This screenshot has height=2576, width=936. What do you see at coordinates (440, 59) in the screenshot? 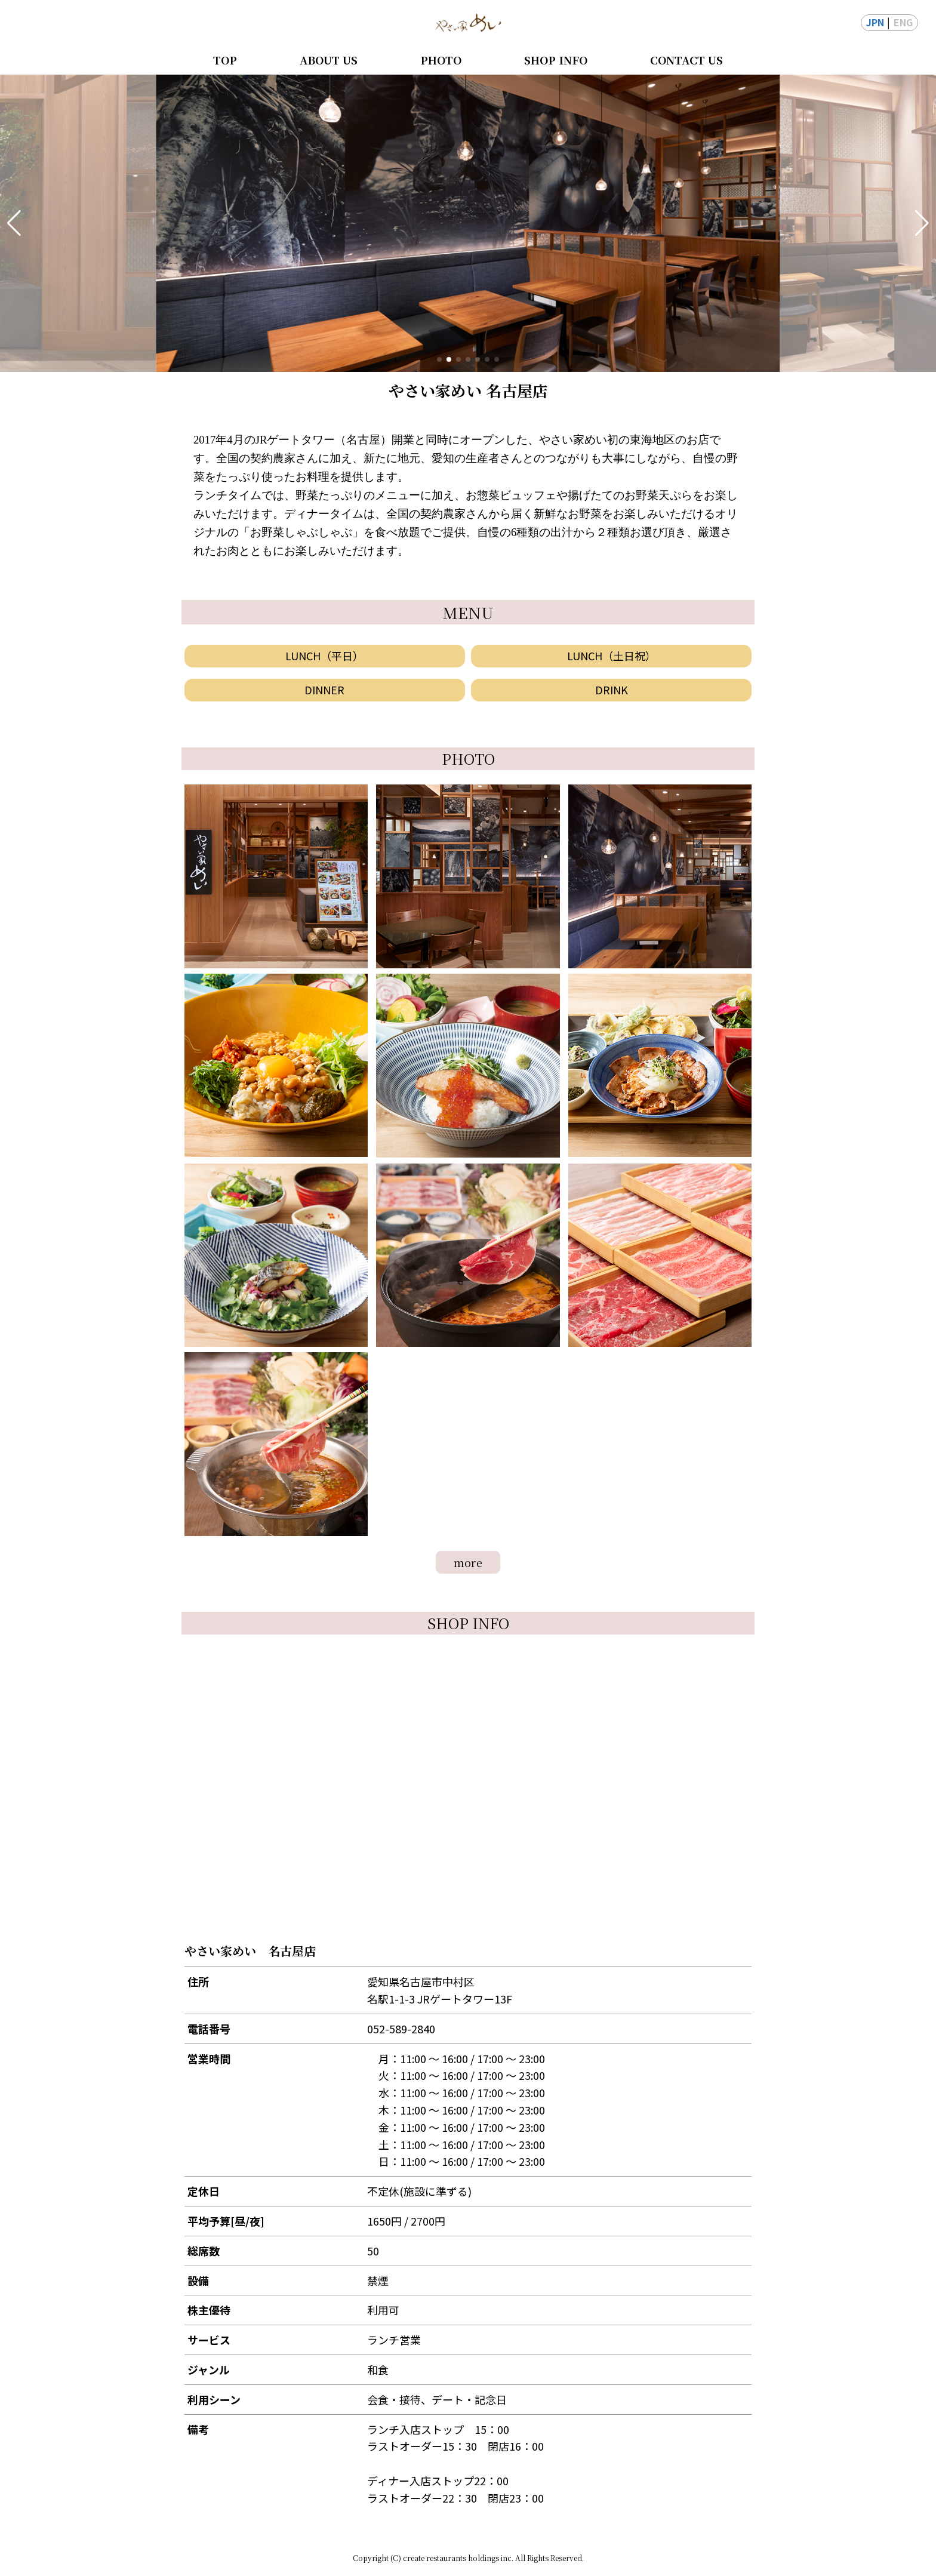
I see `PHOTO` at bounding box center [440, 59].